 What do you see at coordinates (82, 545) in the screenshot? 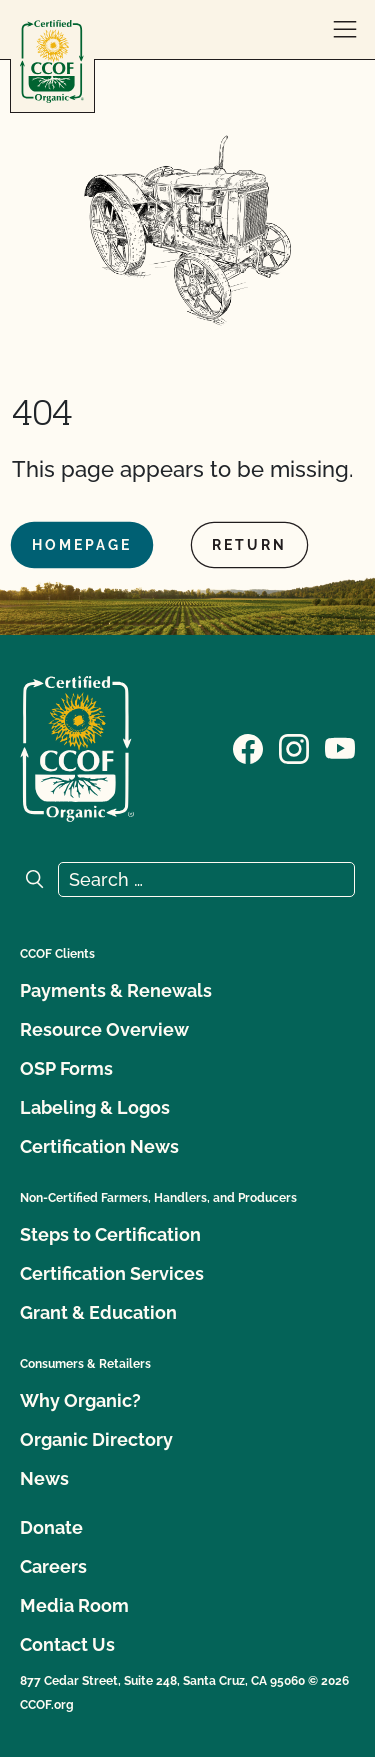
I see `Homepage` at bounding box center [82, 545].